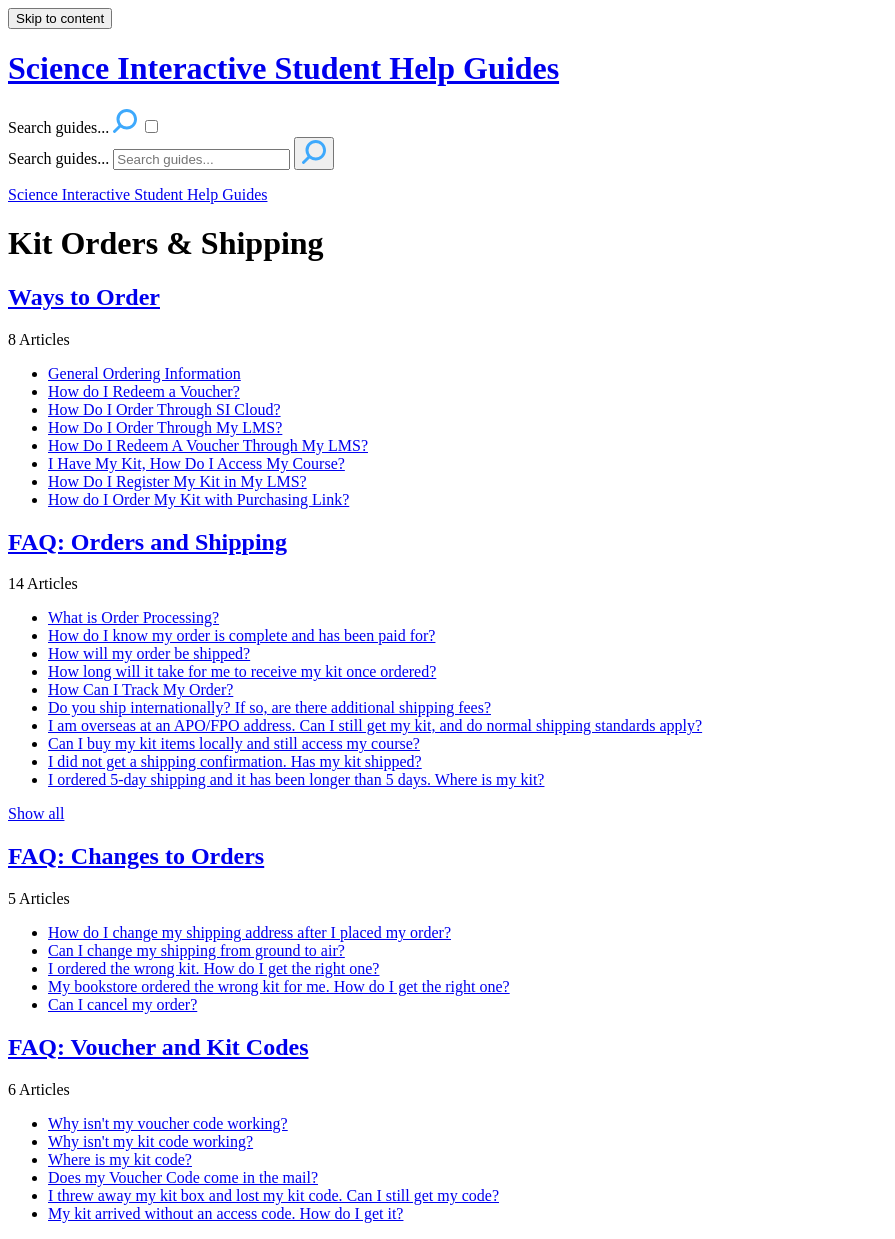 This screenshot has height=1239, width=895. What do you see at coordinates (144, 373) in the screenshot?
I see `General Ordering Information` at bounding box center [144, 373].